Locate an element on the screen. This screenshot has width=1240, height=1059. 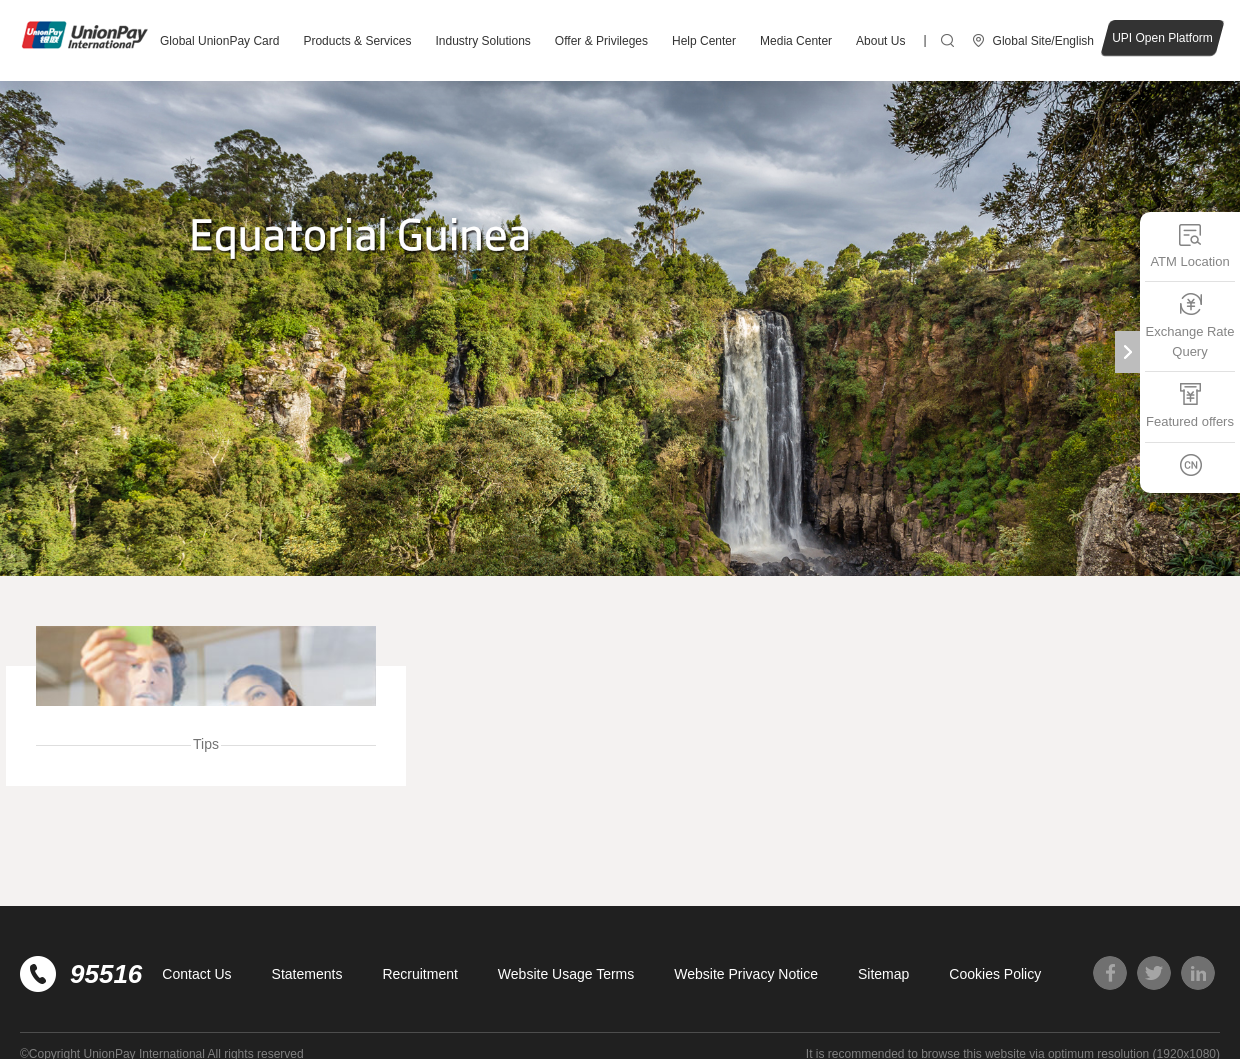
Products & Services is located at coordinates (357, 41).